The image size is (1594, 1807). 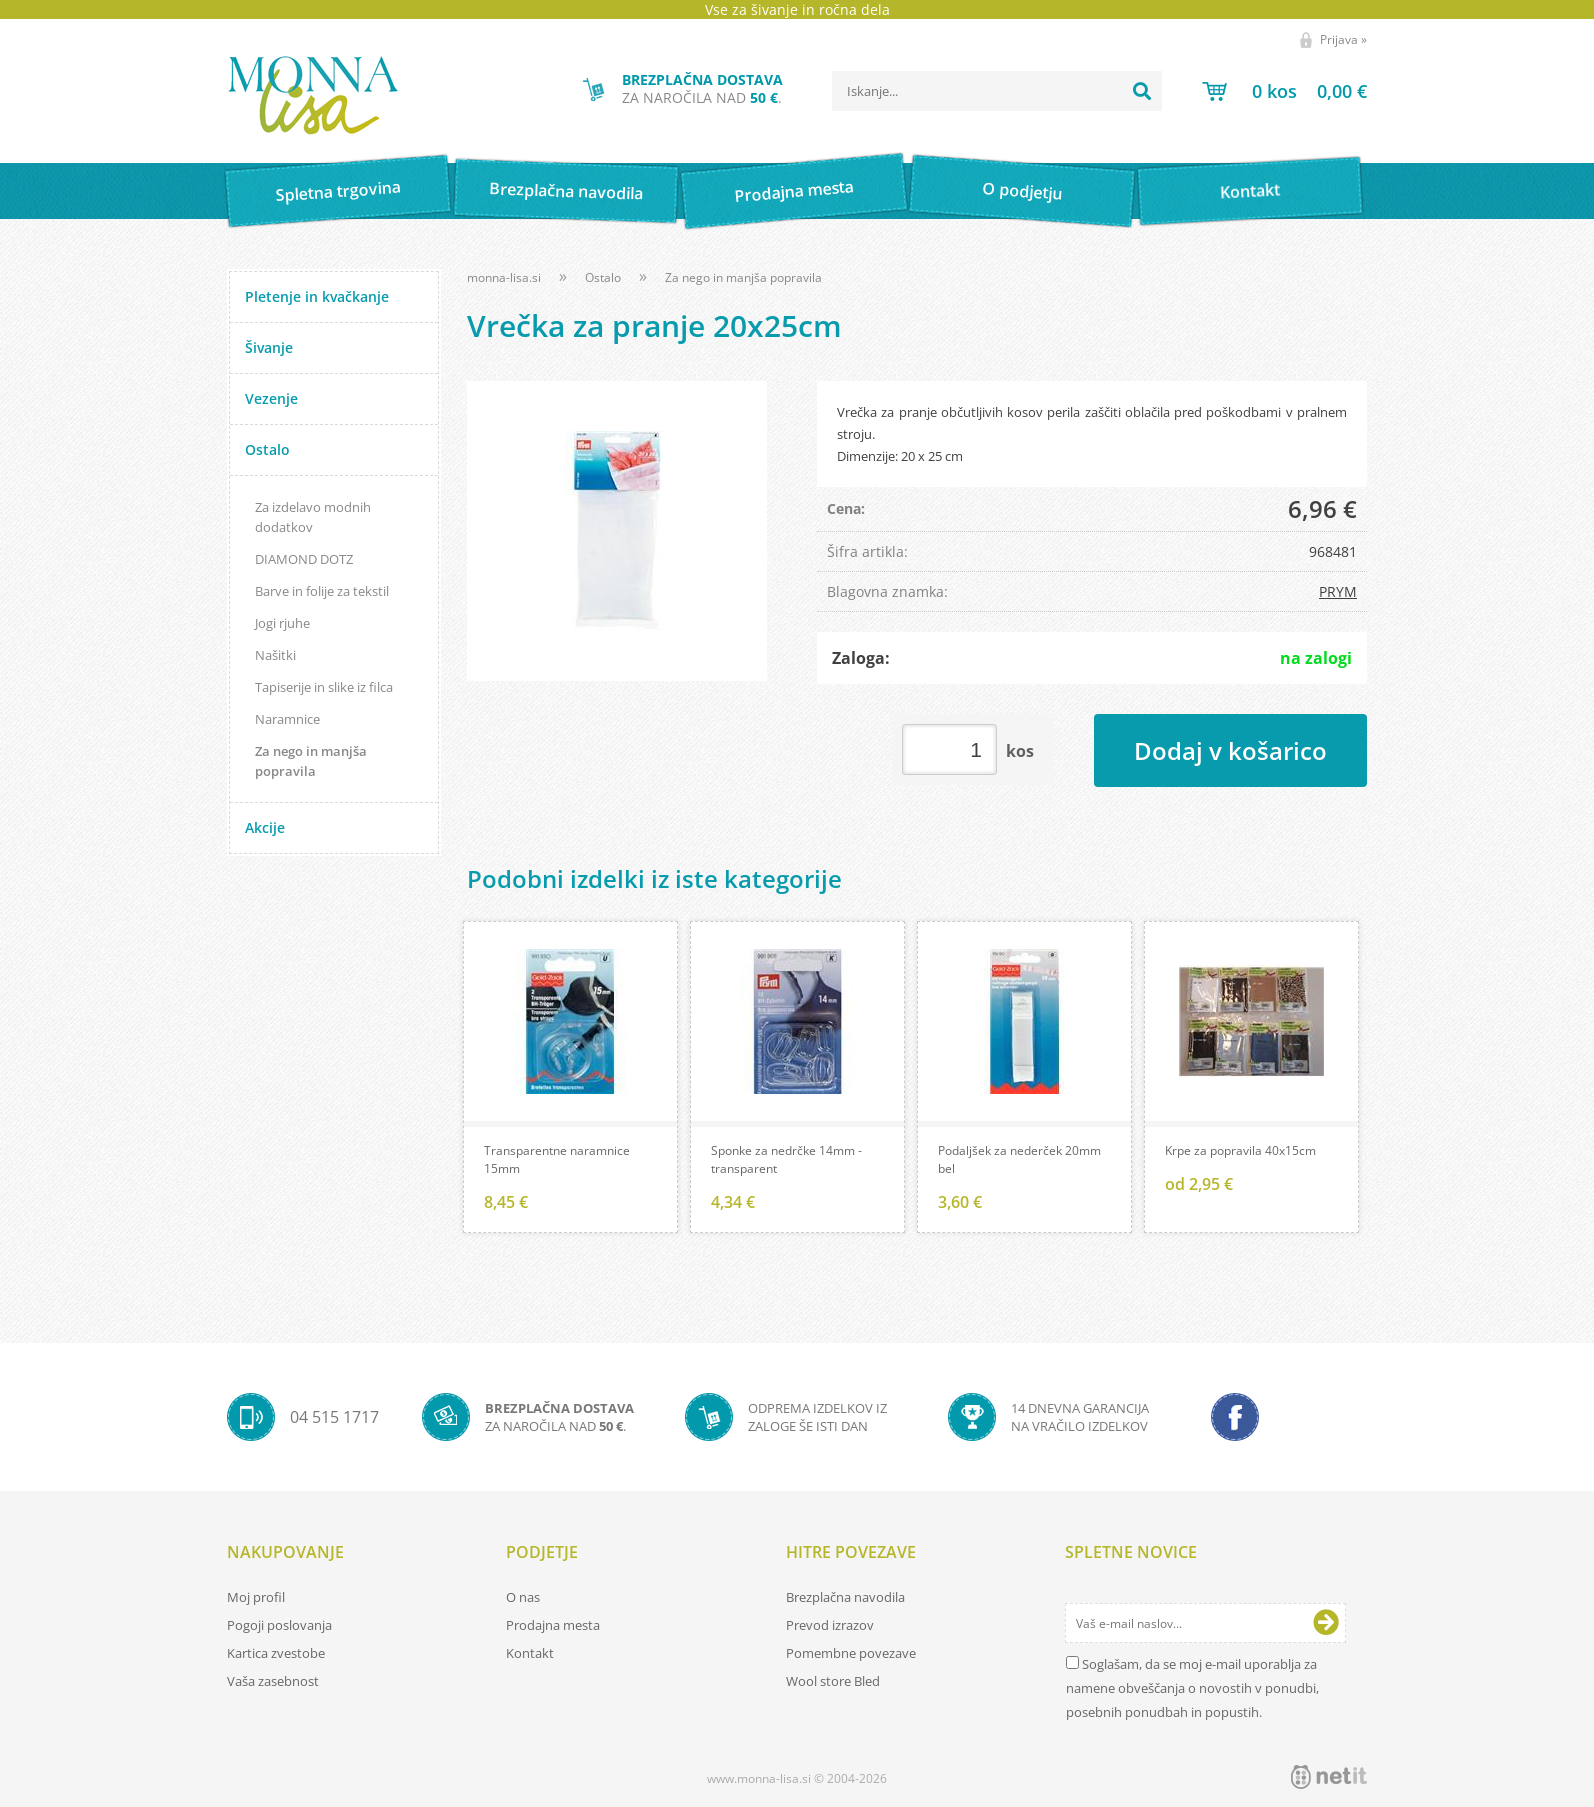 I want to click on Za izdelavo modnih dodatkov, so click(x=313, y=517).